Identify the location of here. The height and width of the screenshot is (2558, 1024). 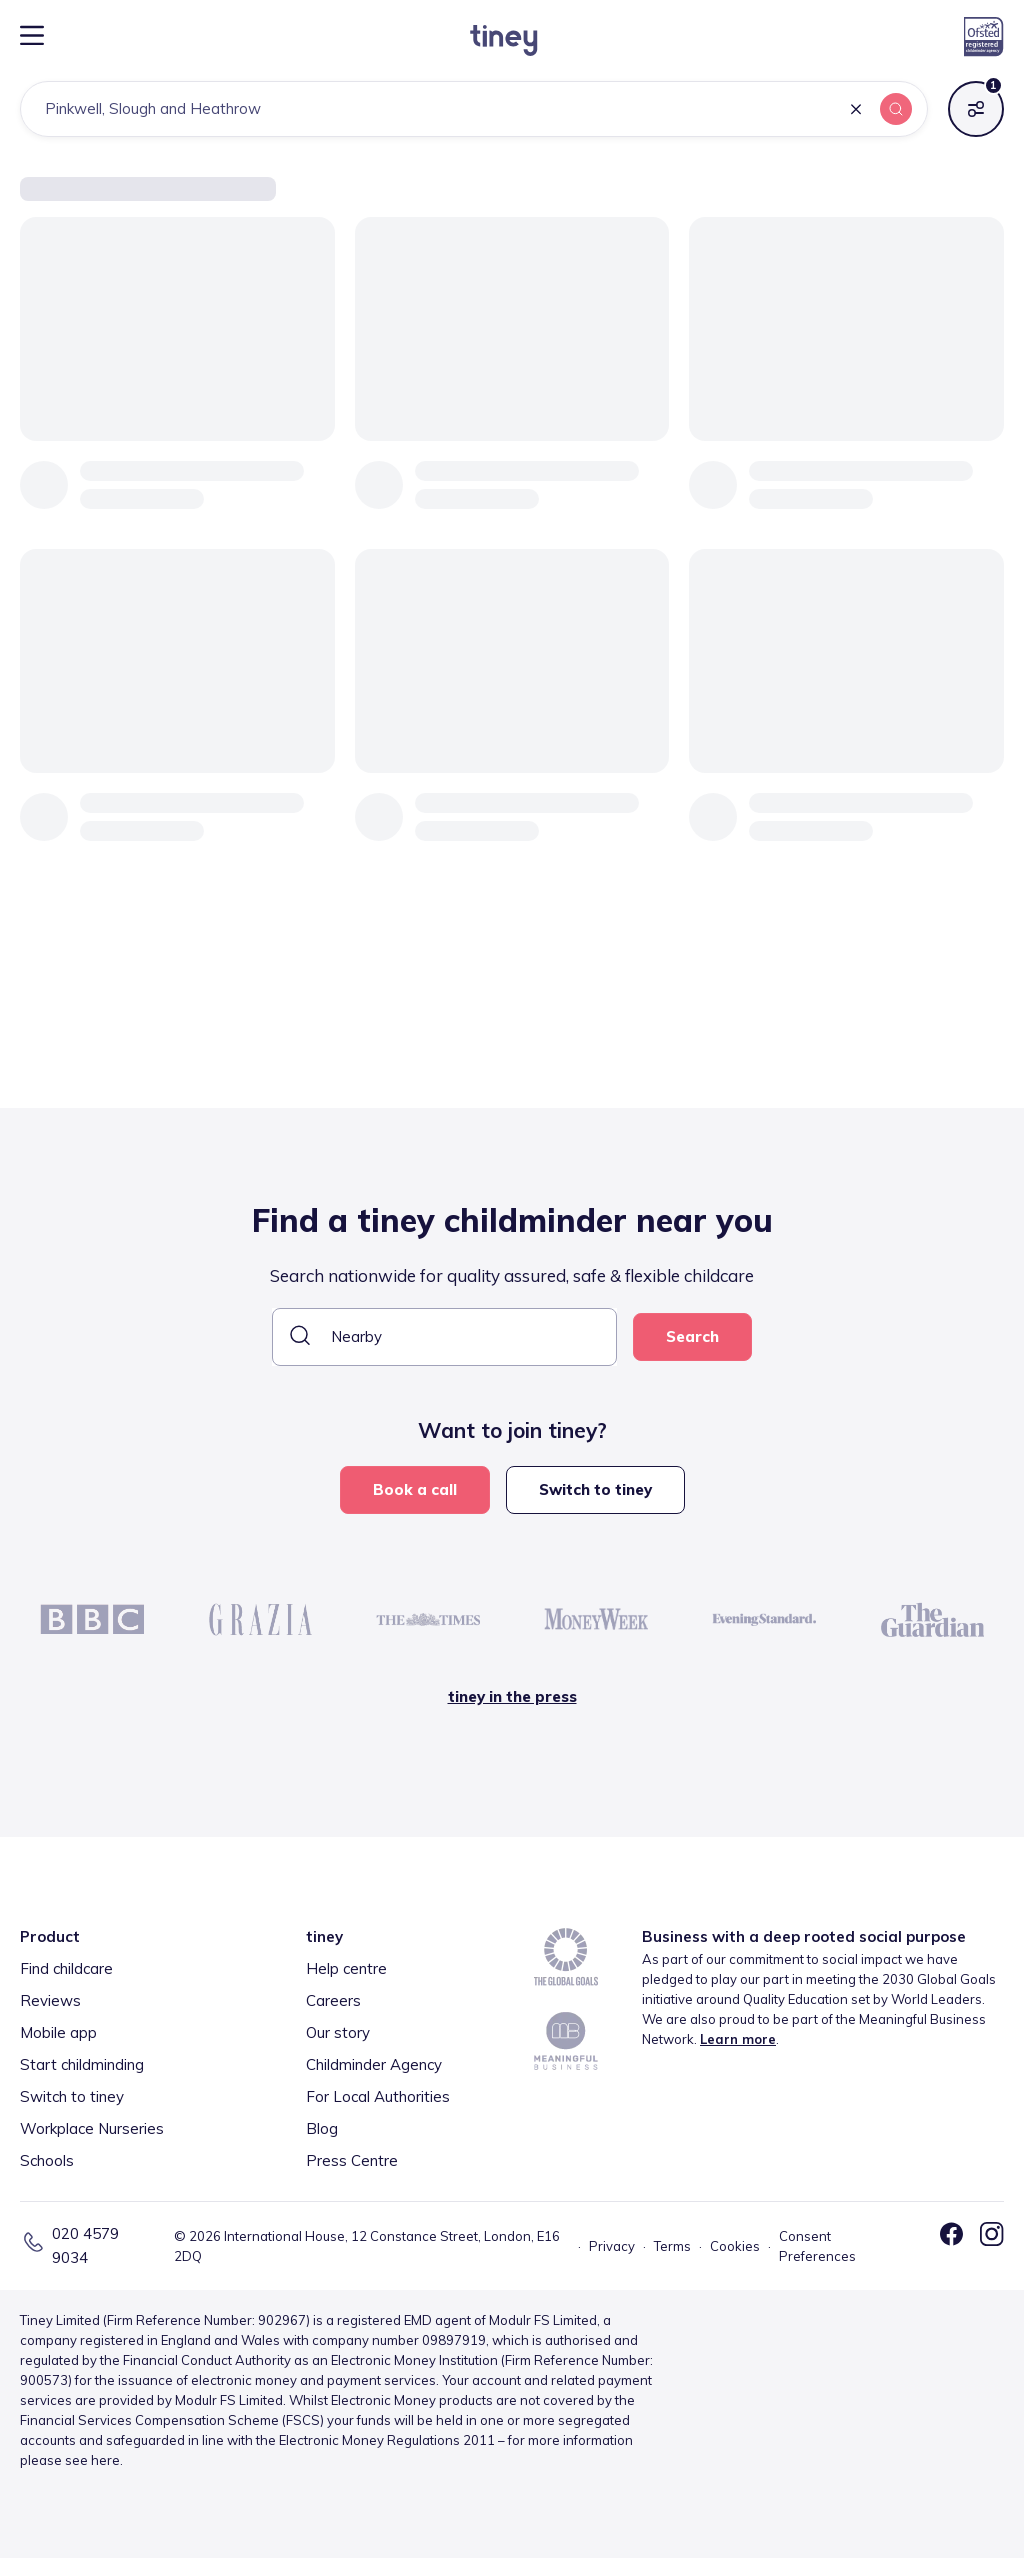
(105, 2460).